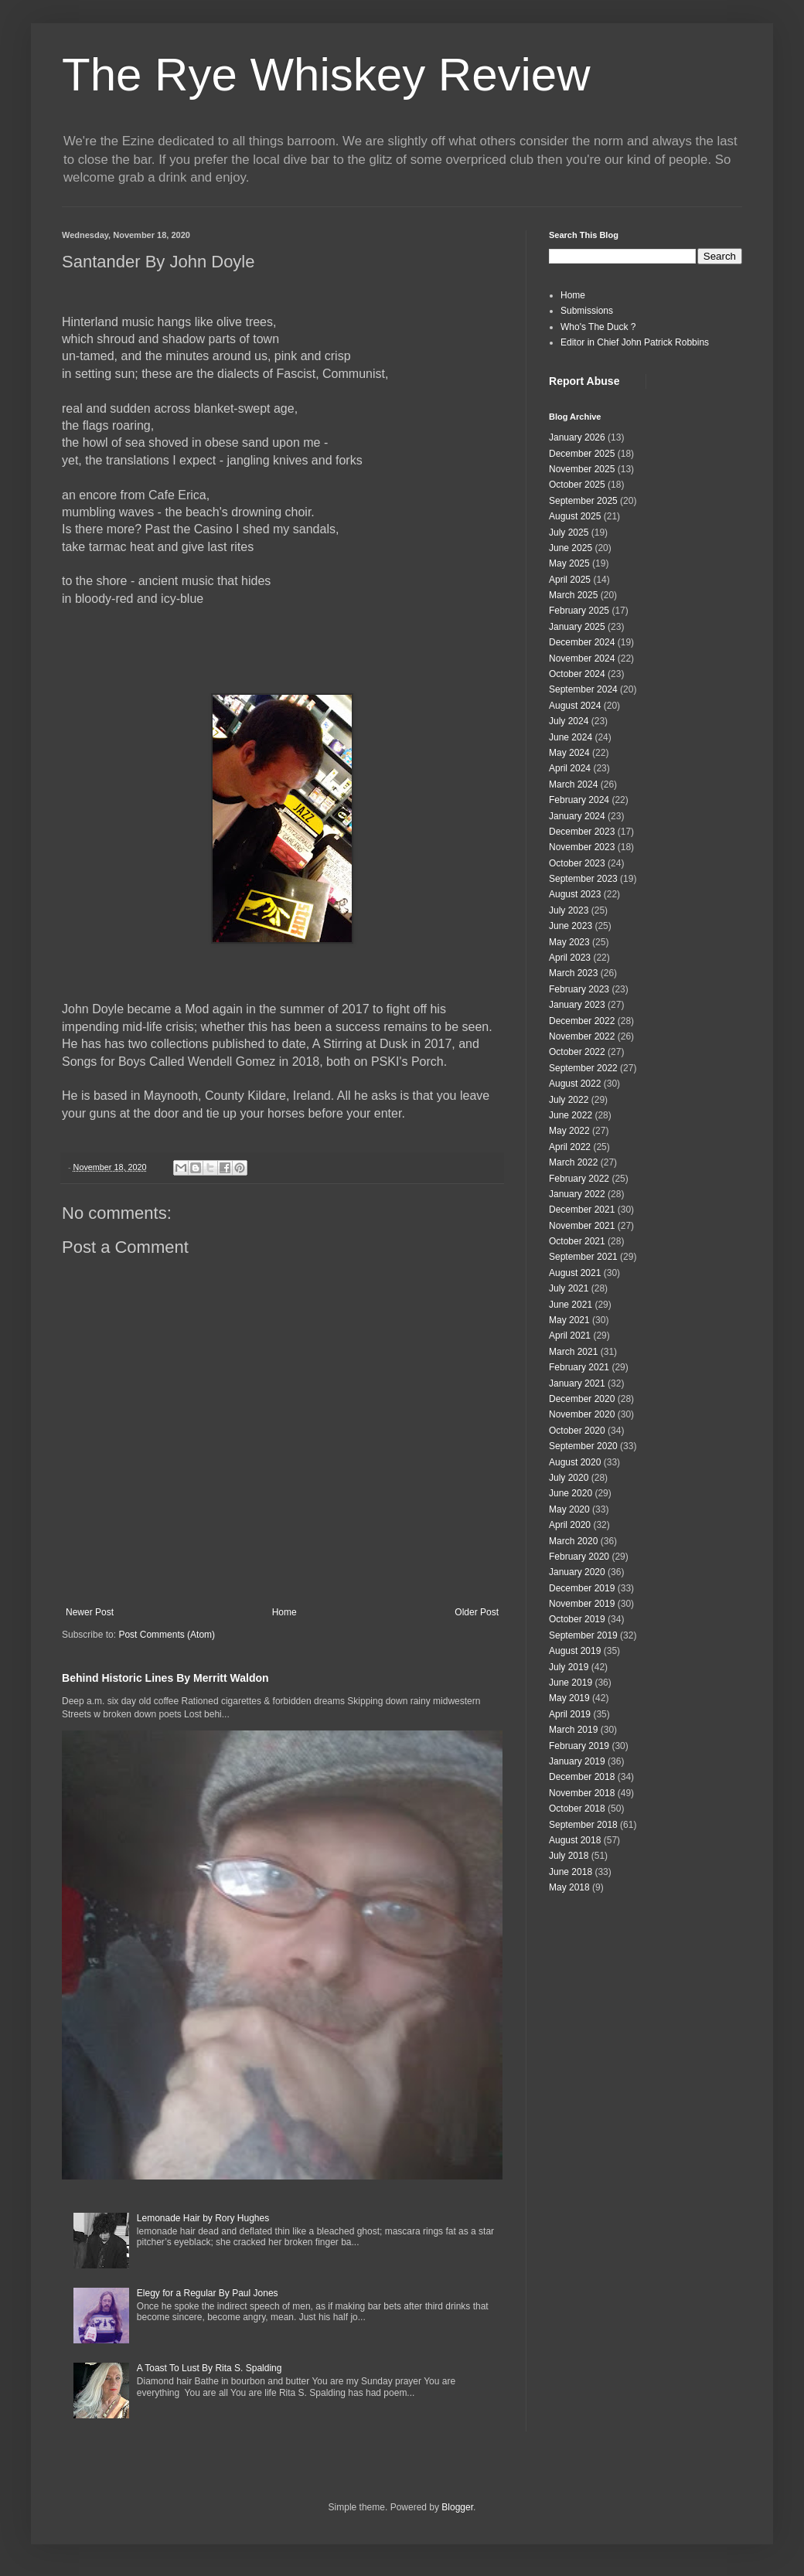  Describe the element at coordinates (569, 1887) in the screenshot. I see `May 2018` at that location.